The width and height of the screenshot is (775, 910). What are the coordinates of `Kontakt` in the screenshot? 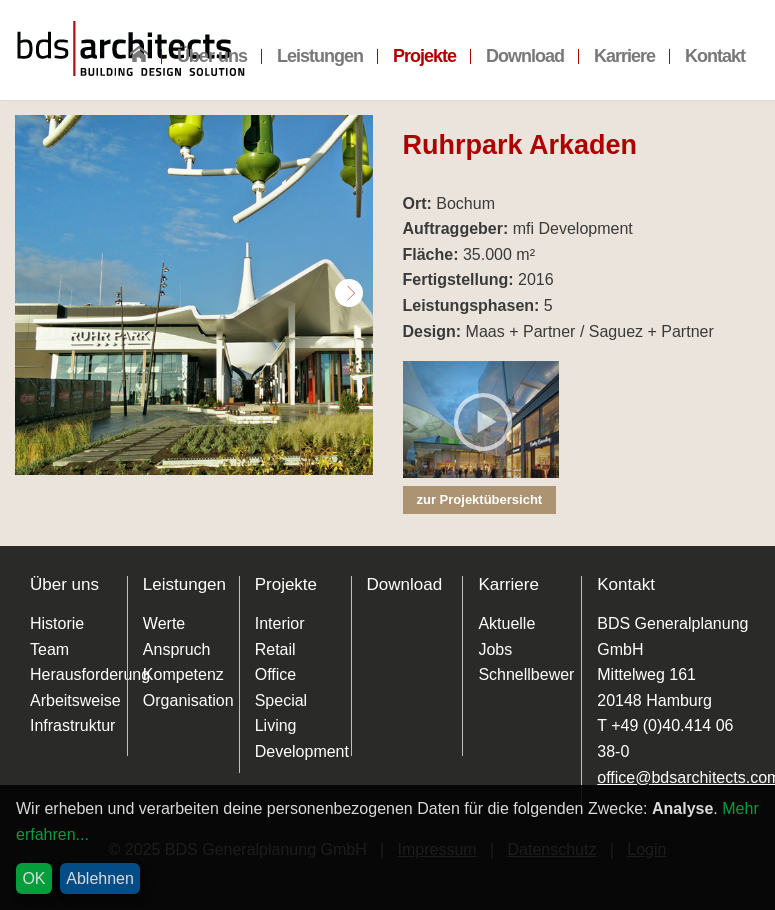 It's located at (715, 56).